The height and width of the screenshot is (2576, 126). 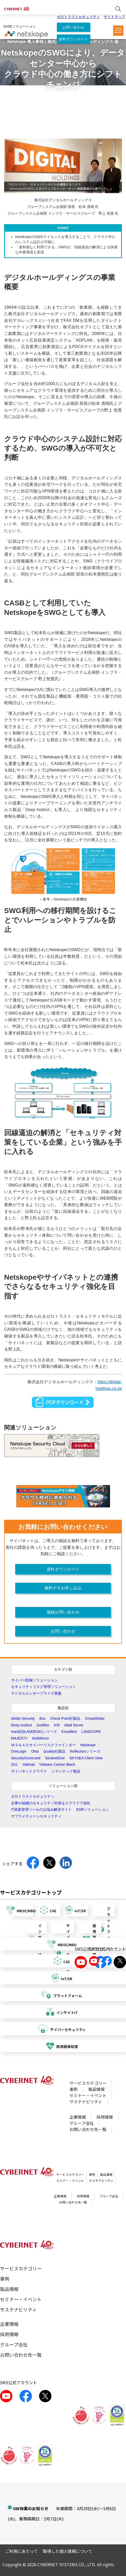 What do you see at coordinates (94, 1718) in the screenshot?
I see `CrowdStrike` at bounding box center [94, 1718].